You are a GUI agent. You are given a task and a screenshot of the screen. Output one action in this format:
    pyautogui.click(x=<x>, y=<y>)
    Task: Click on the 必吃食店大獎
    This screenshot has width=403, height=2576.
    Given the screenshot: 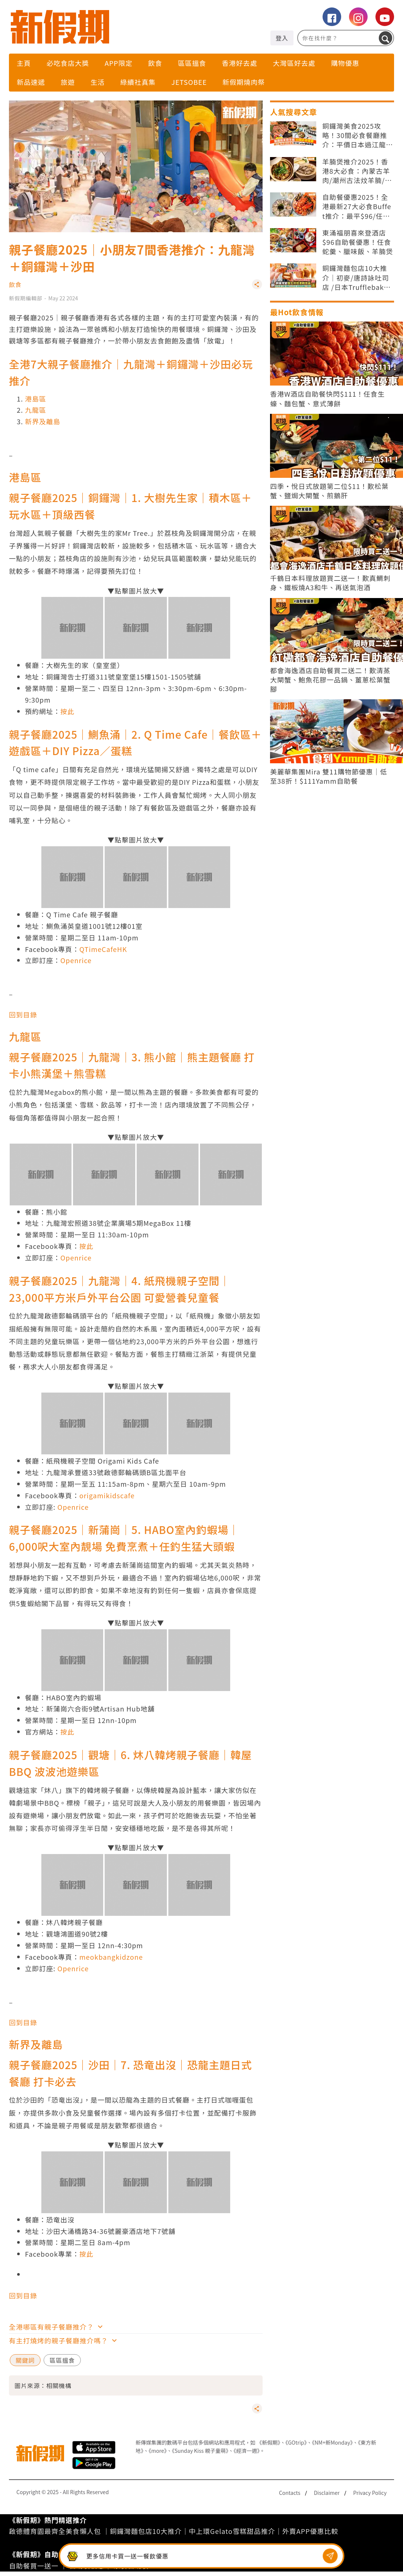 What is the action you would take?
    pyautogui.click(x=68, y=63)
    